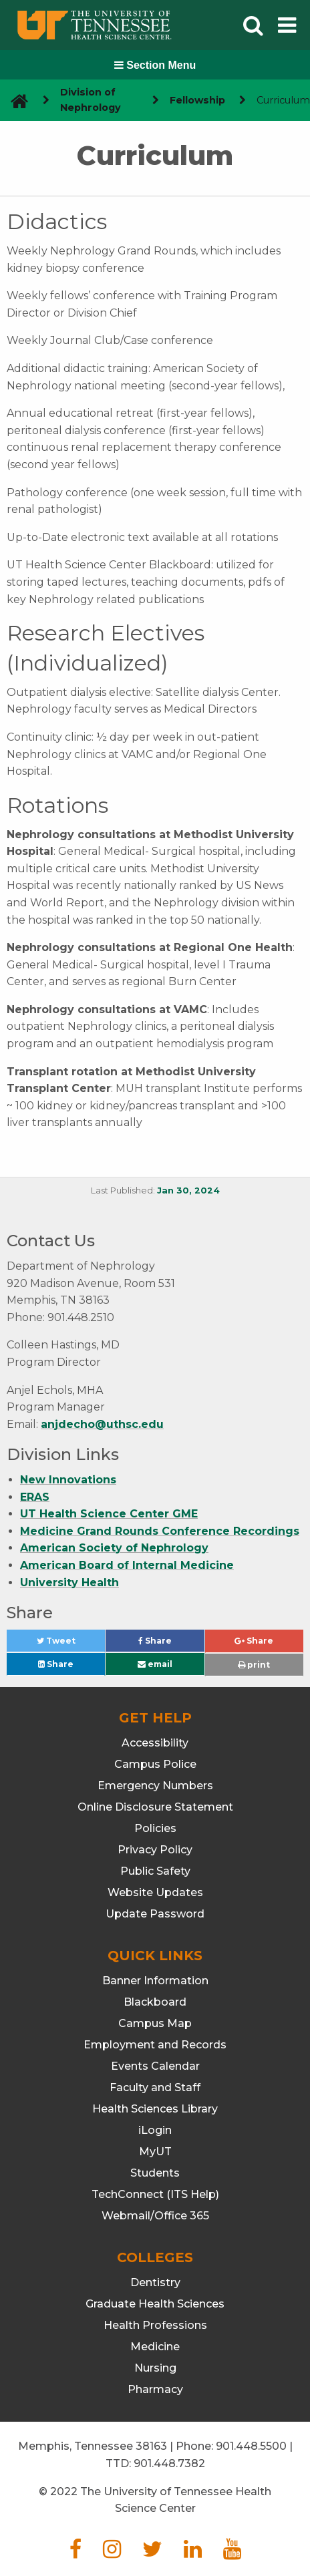 This screenshot has height=2576, width=310. I want to click on Accessibility, so click(155, 1742).